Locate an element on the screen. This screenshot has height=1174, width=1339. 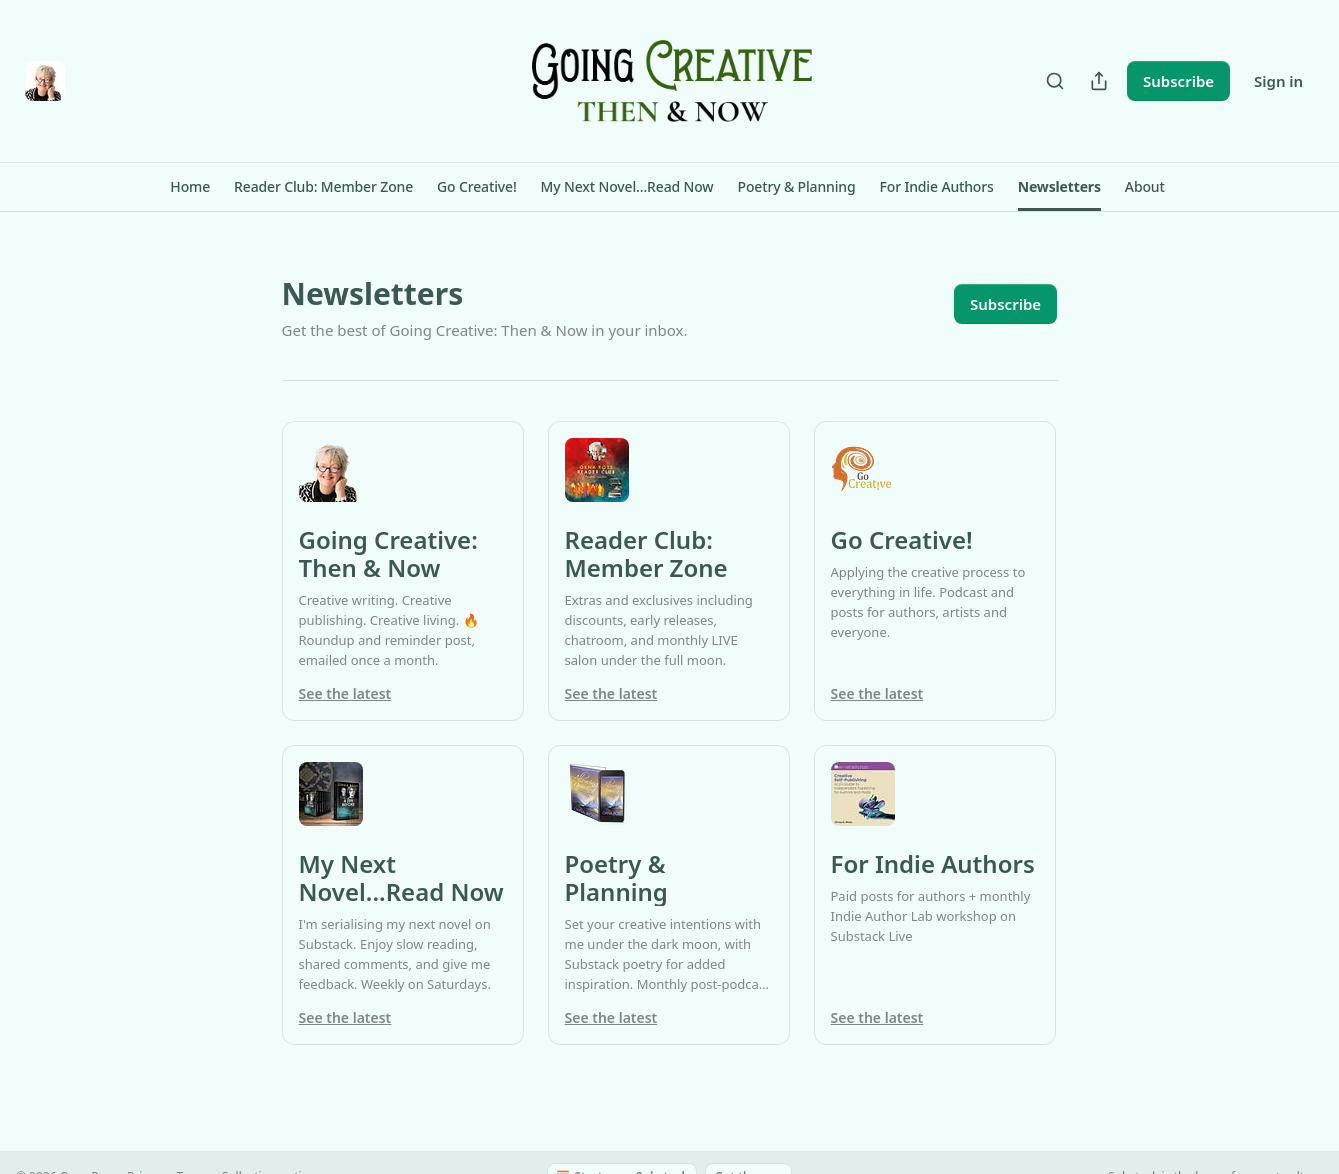
[button] is located at coordinates (190, 187).